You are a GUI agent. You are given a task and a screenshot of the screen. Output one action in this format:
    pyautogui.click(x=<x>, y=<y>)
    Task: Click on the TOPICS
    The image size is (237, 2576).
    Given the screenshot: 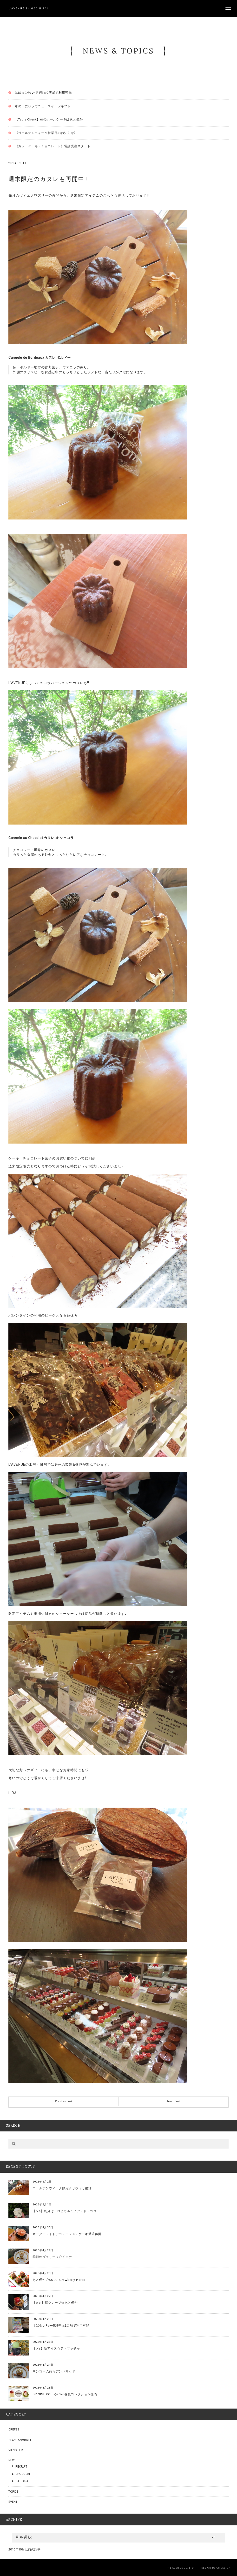 What is the action you would take?
    pyautogui.click(x=13, y=2491)
    